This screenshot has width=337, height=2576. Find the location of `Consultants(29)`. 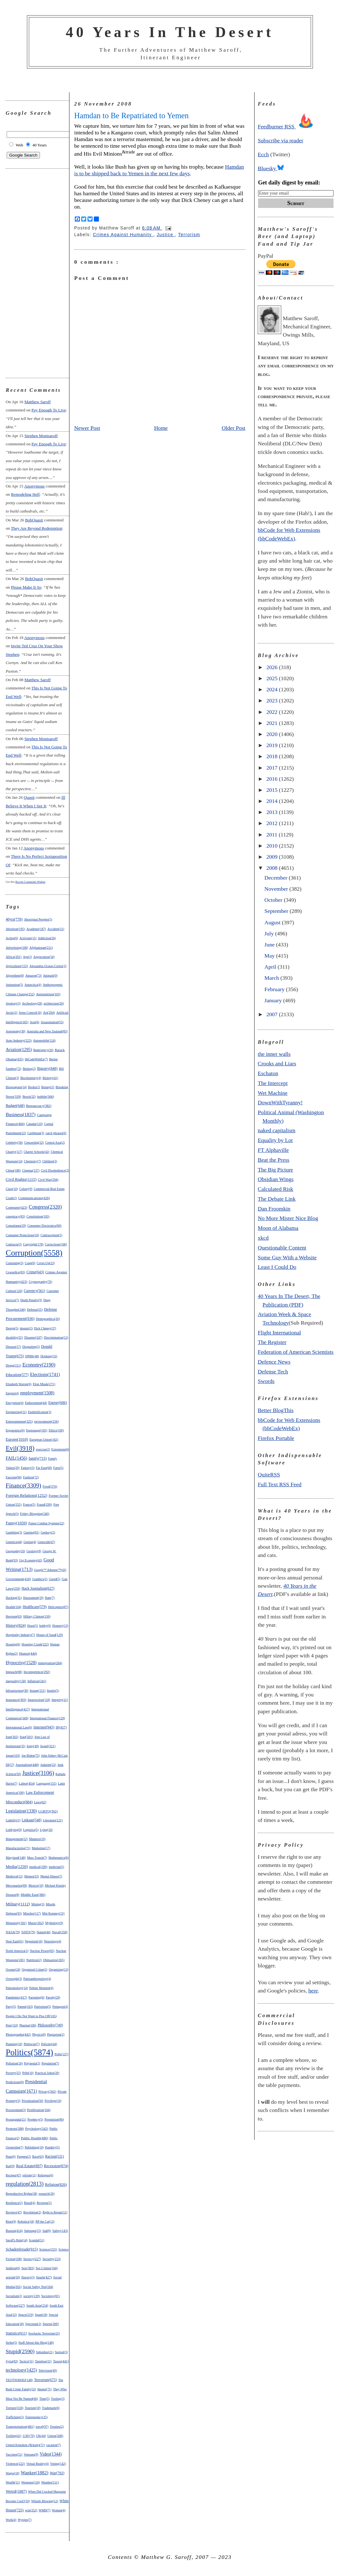

Consultants(29) is located at coordinates (16, 1225).